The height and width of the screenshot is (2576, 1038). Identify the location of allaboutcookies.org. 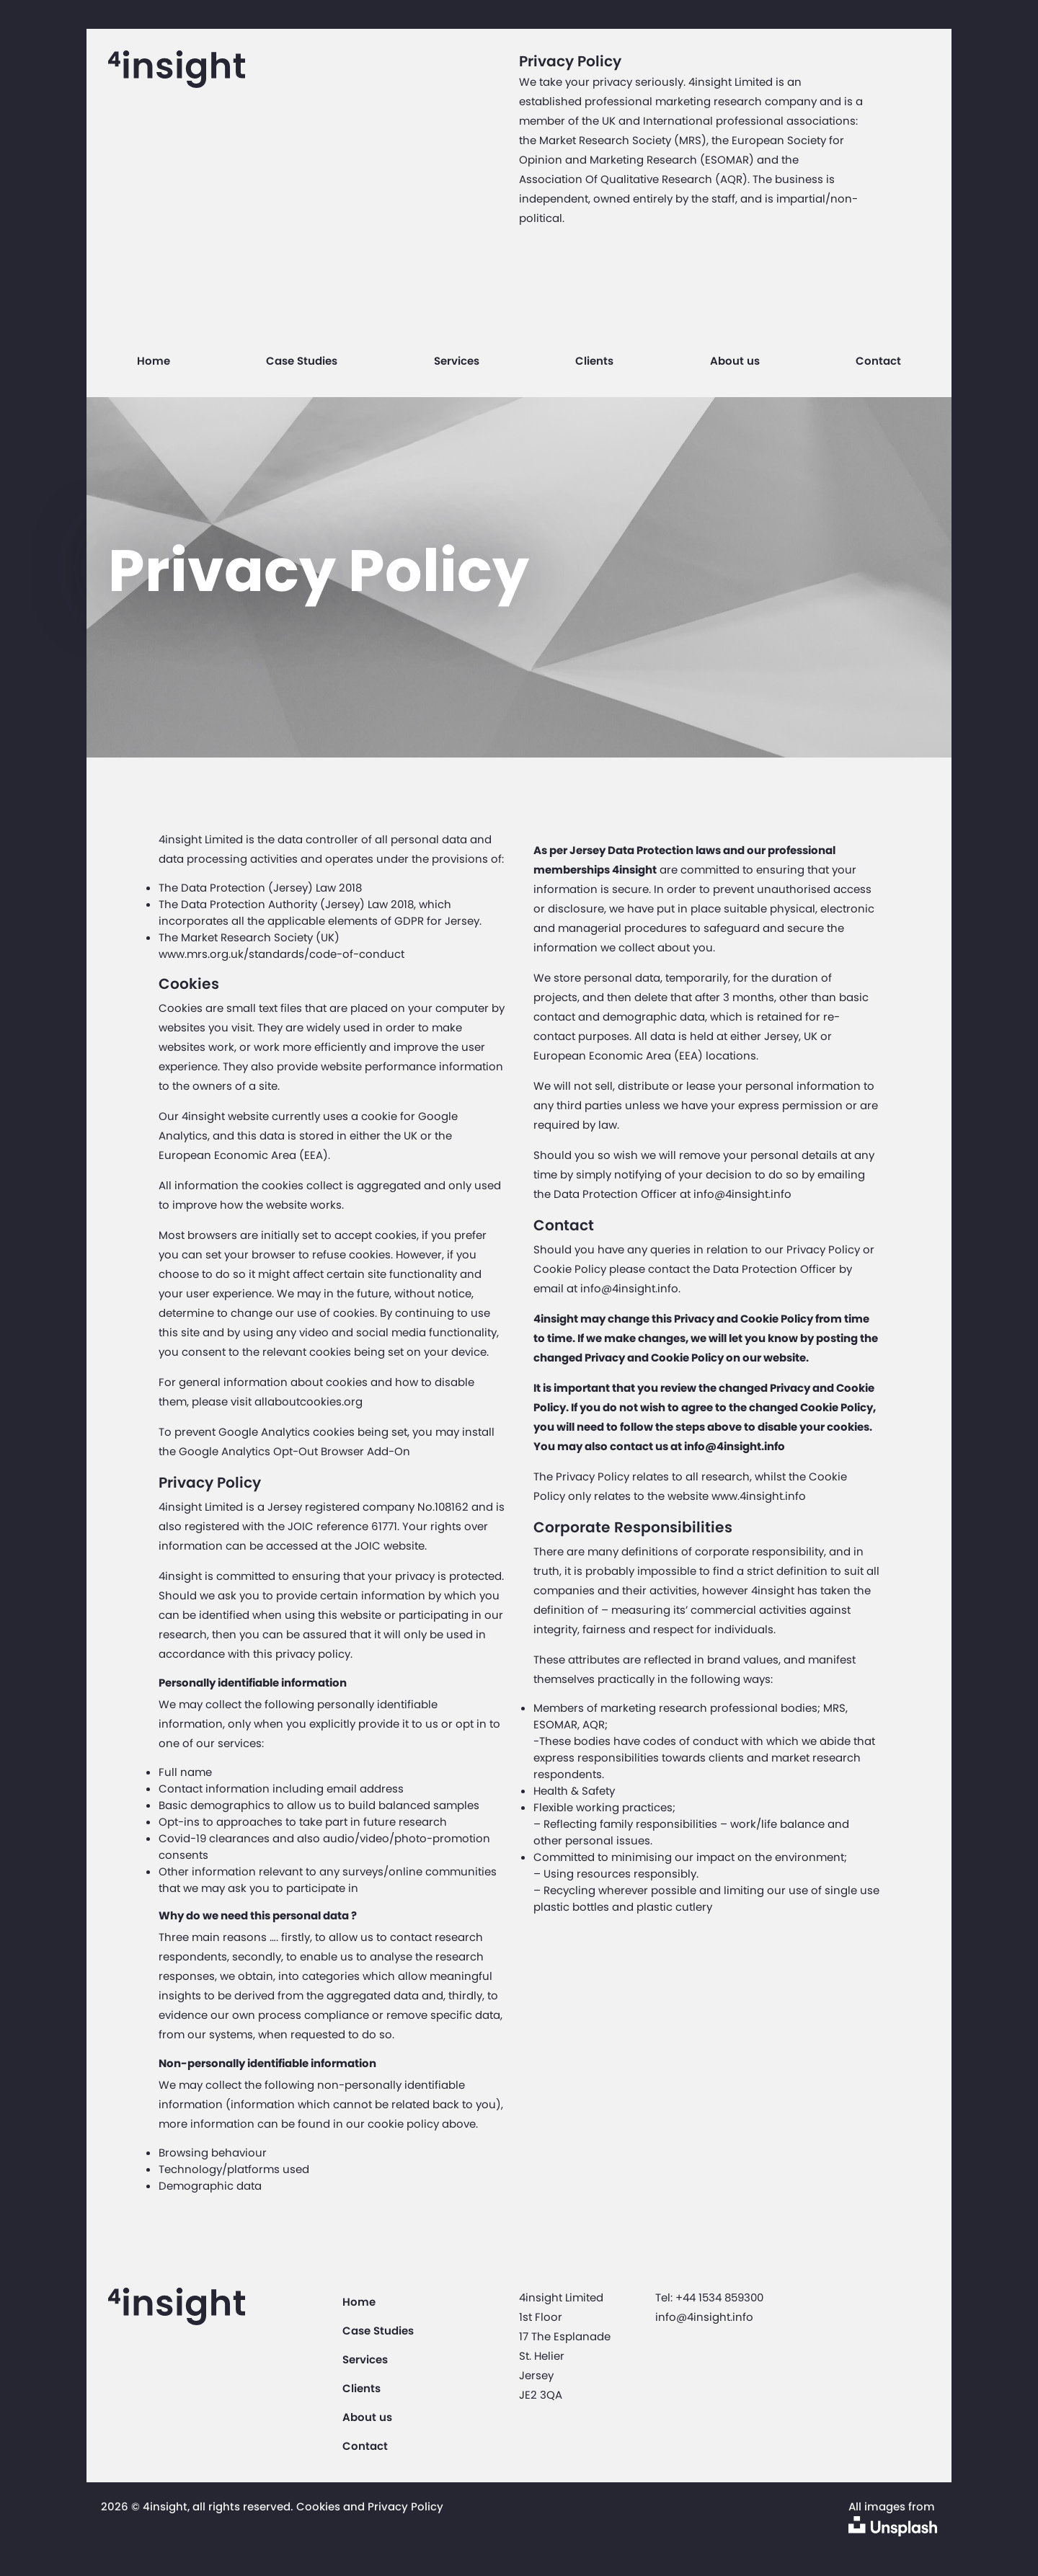
(308, 1401).